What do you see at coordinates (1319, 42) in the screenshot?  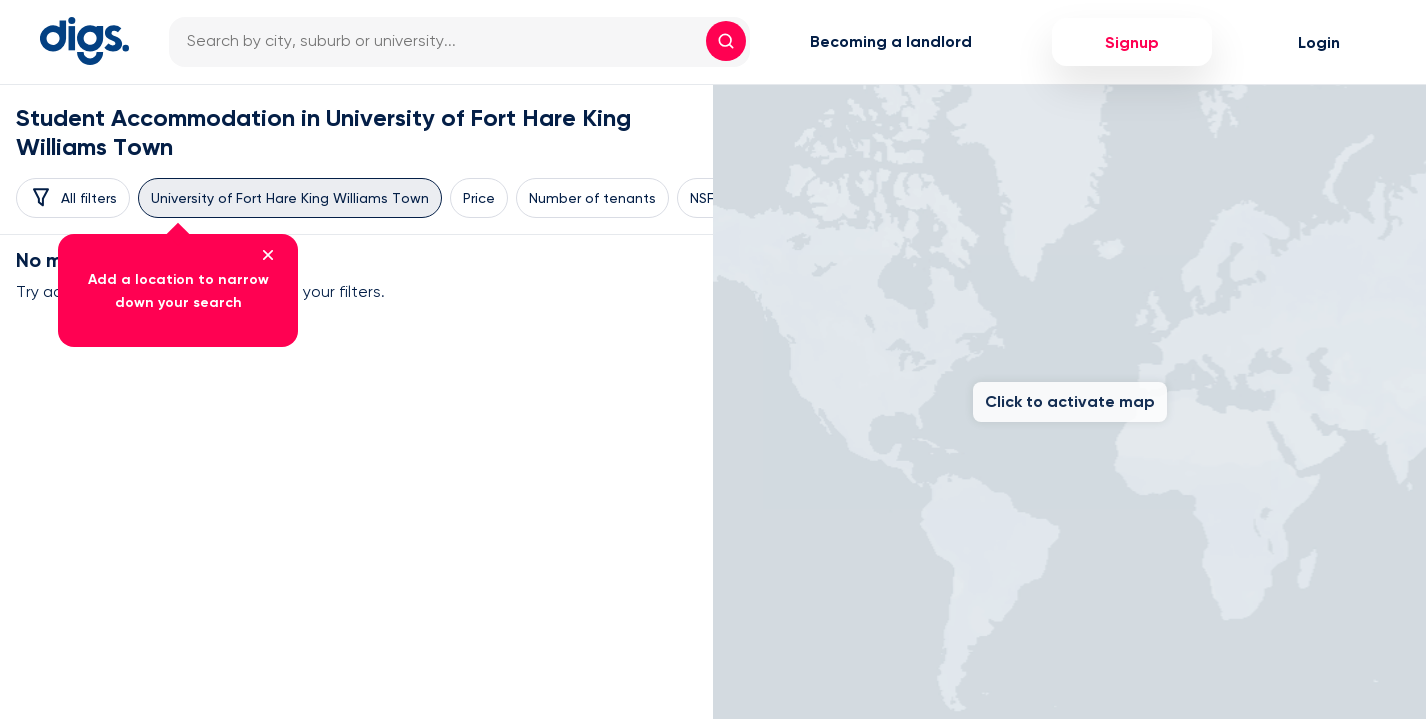 I see `Login` at bounding box center [1319, 42].